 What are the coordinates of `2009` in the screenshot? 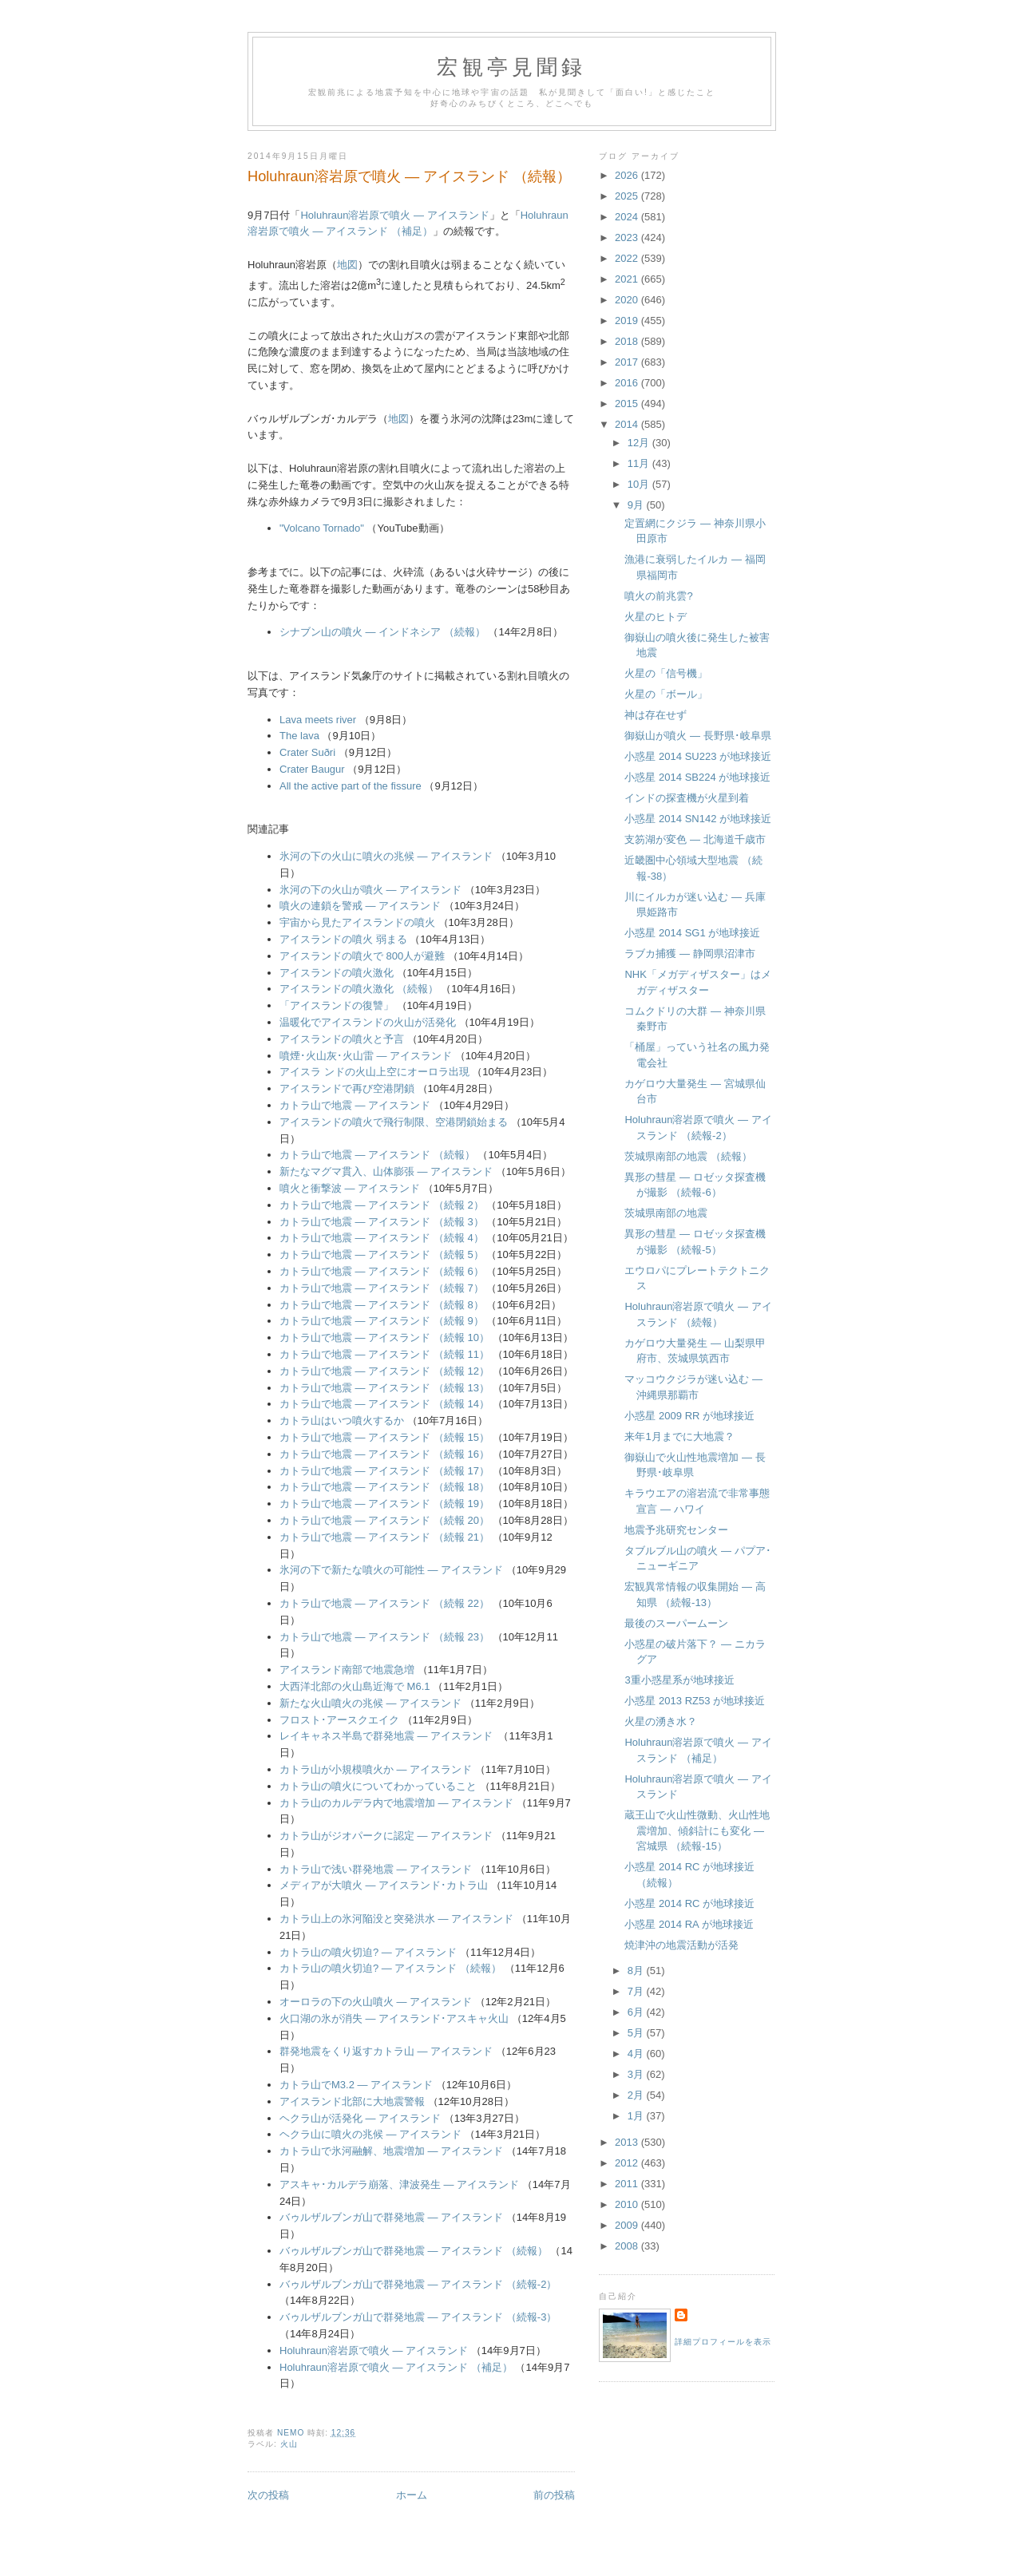 It's located at (628, 2225).